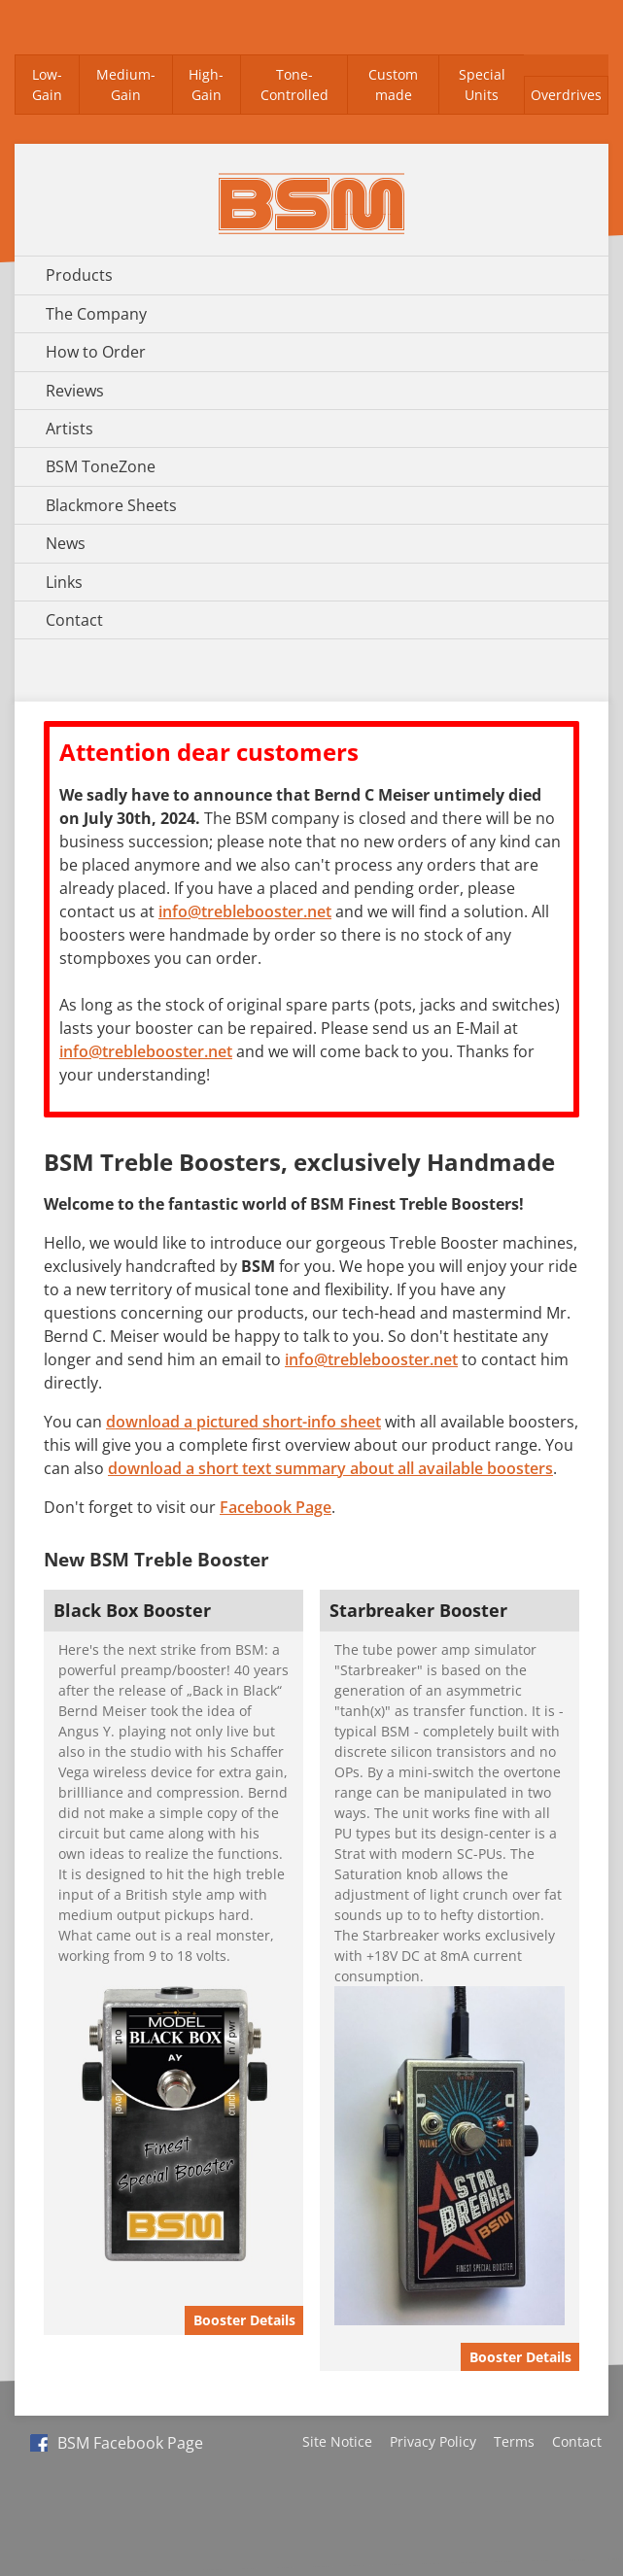  What do you see at coordinates (330, 1468) in the screenshot?
I see `download a short text summary about all available boosters` at bounding box center [330, 1468].